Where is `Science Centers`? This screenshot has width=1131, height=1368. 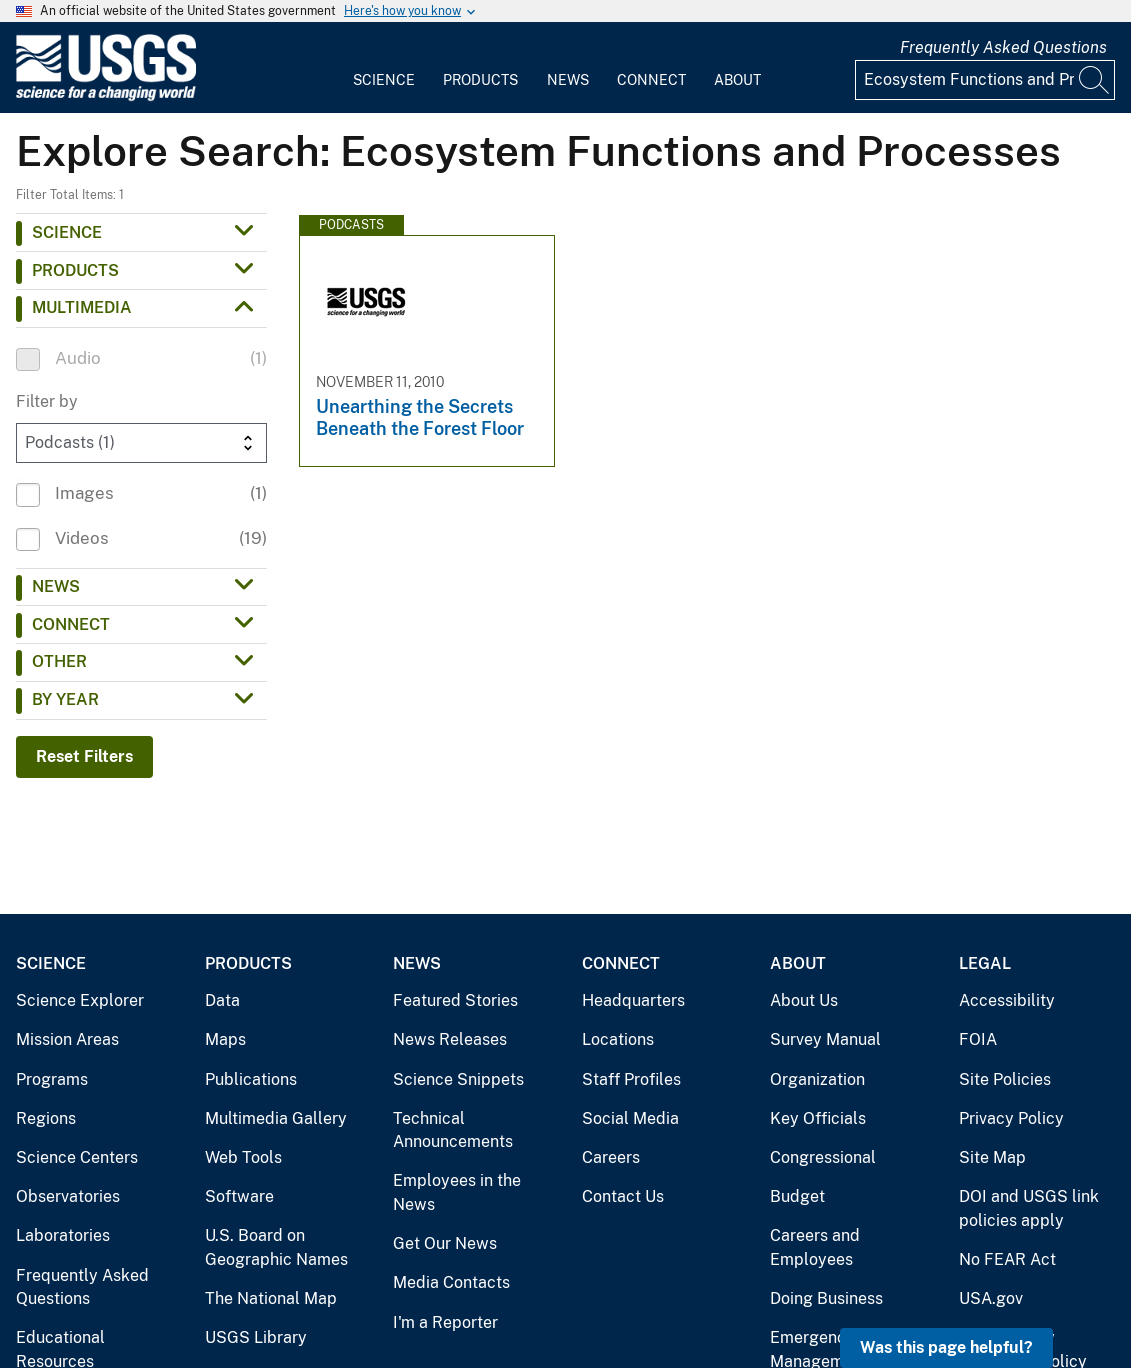 Science Centers is located at coordinates (77, 1157).